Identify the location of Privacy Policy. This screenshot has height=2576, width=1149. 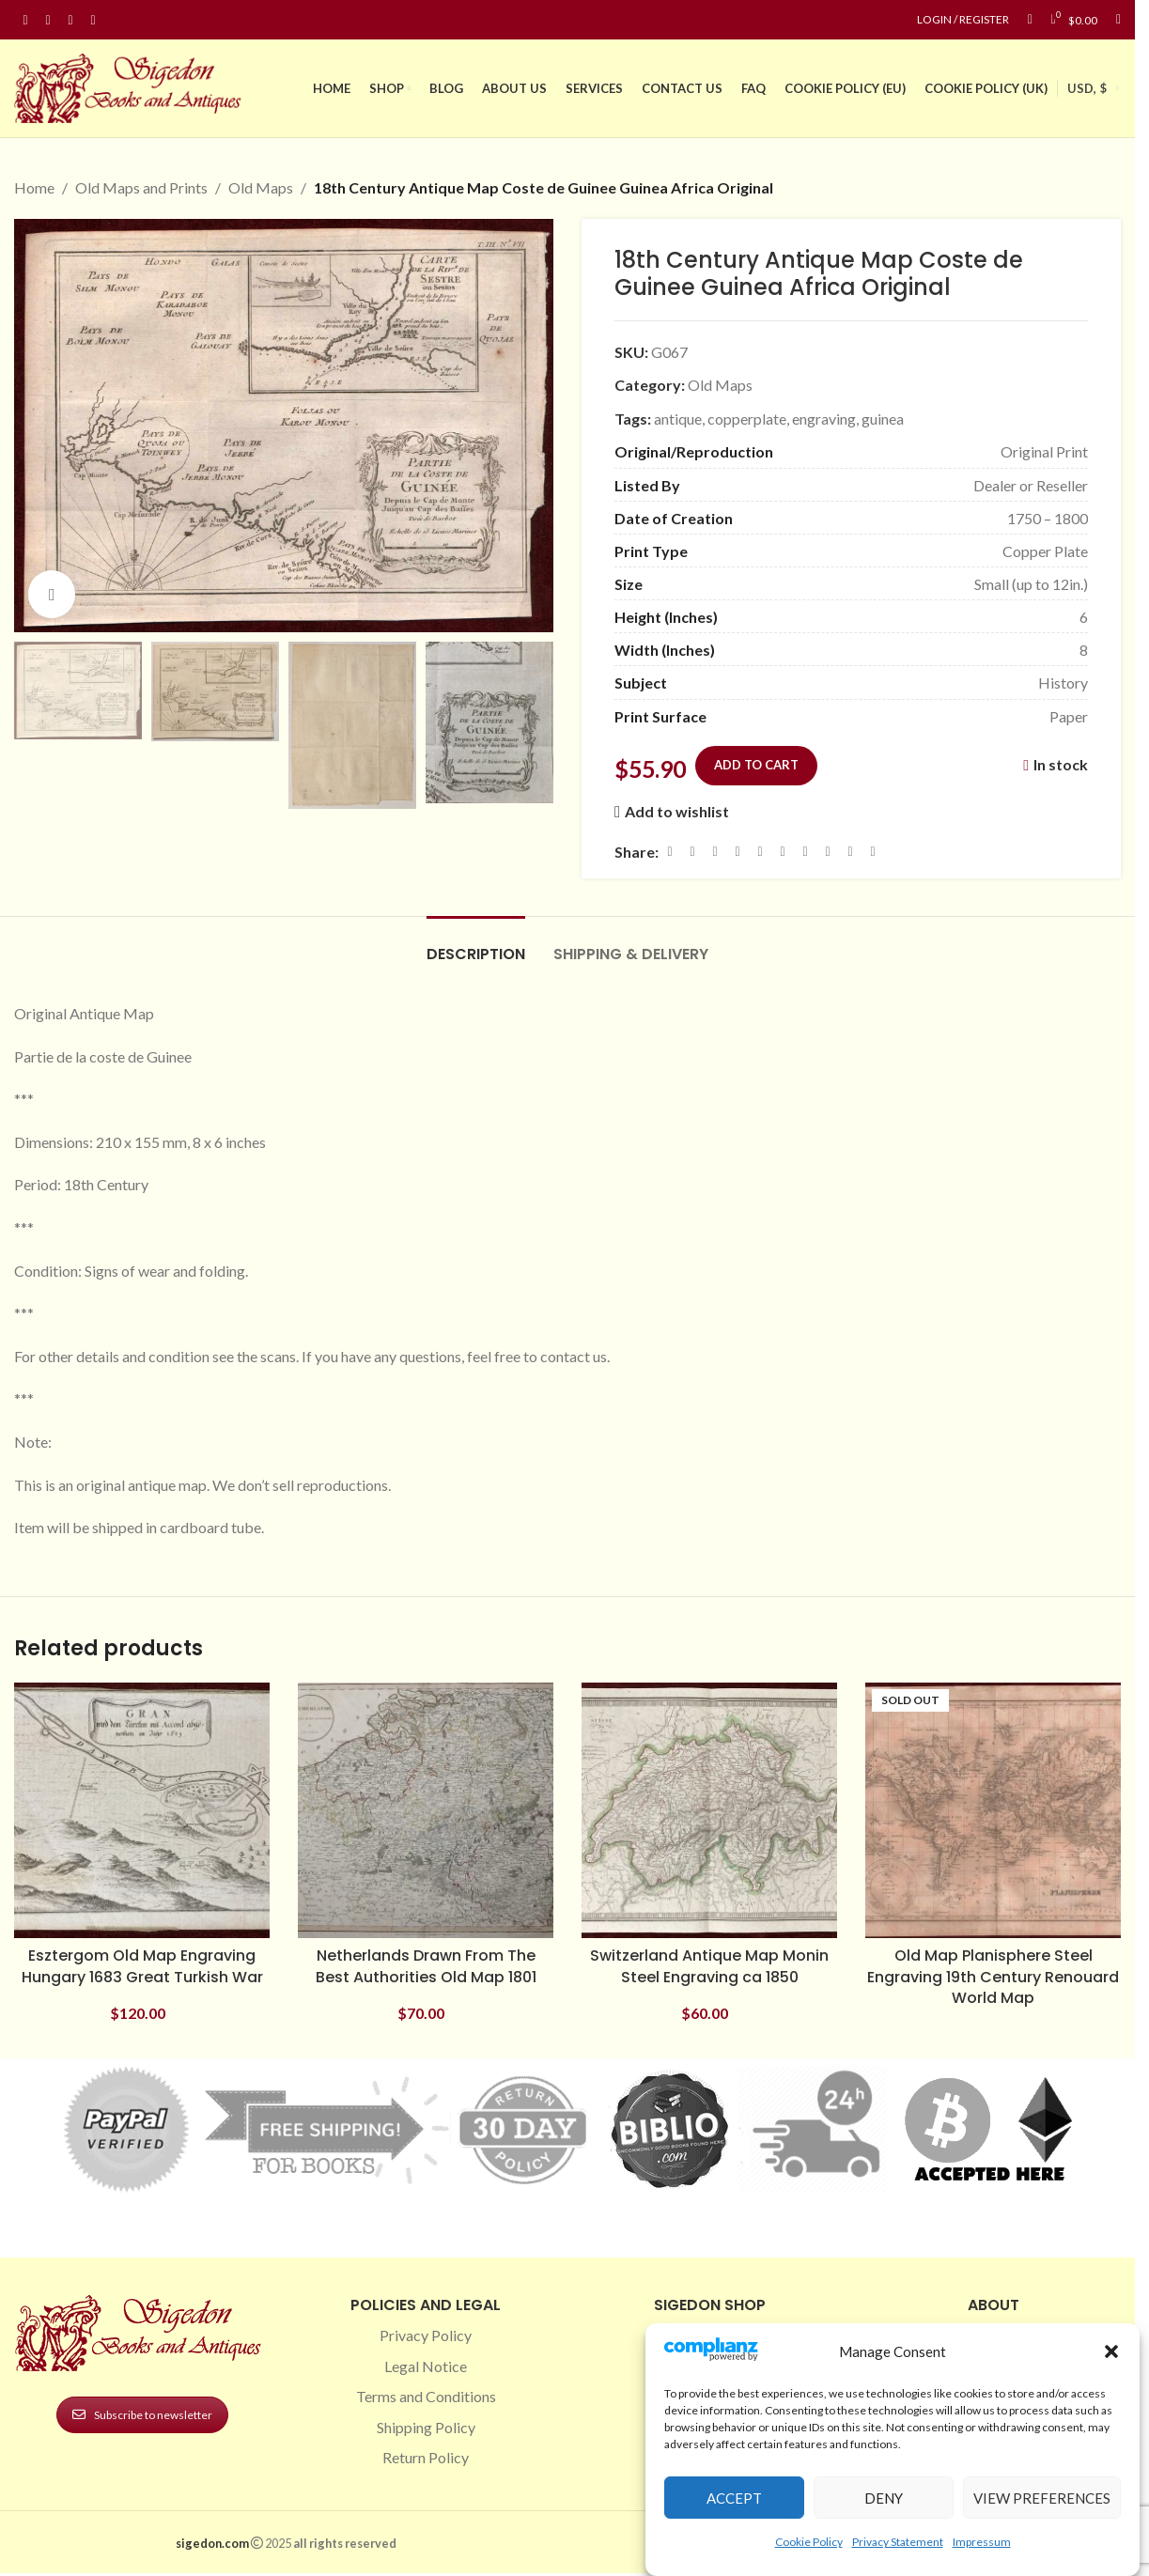
(426, 2335).